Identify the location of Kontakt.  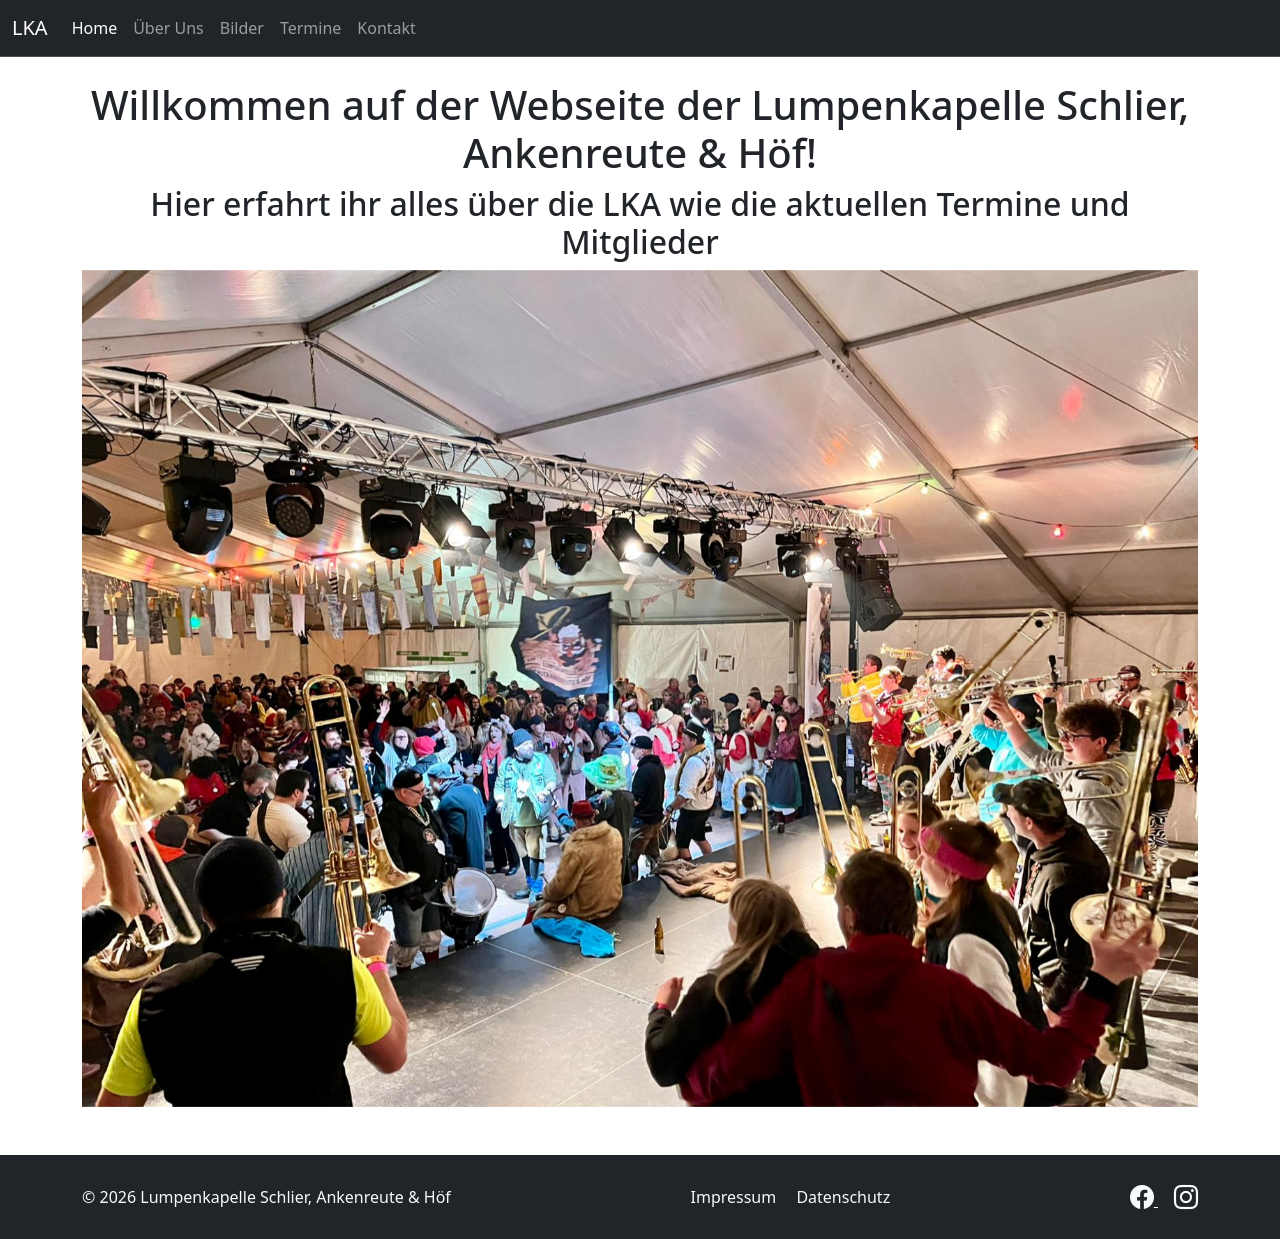
(386, 28).